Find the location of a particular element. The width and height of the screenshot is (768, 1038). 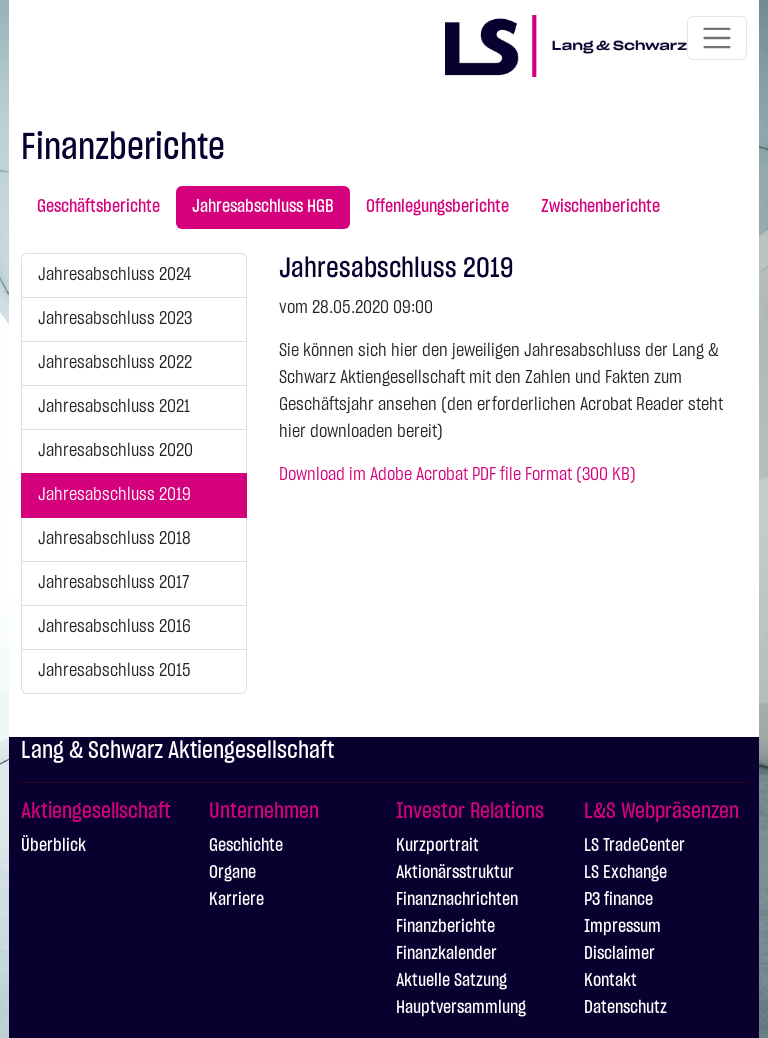

Disclaimer is located at coordinates (619, 954).